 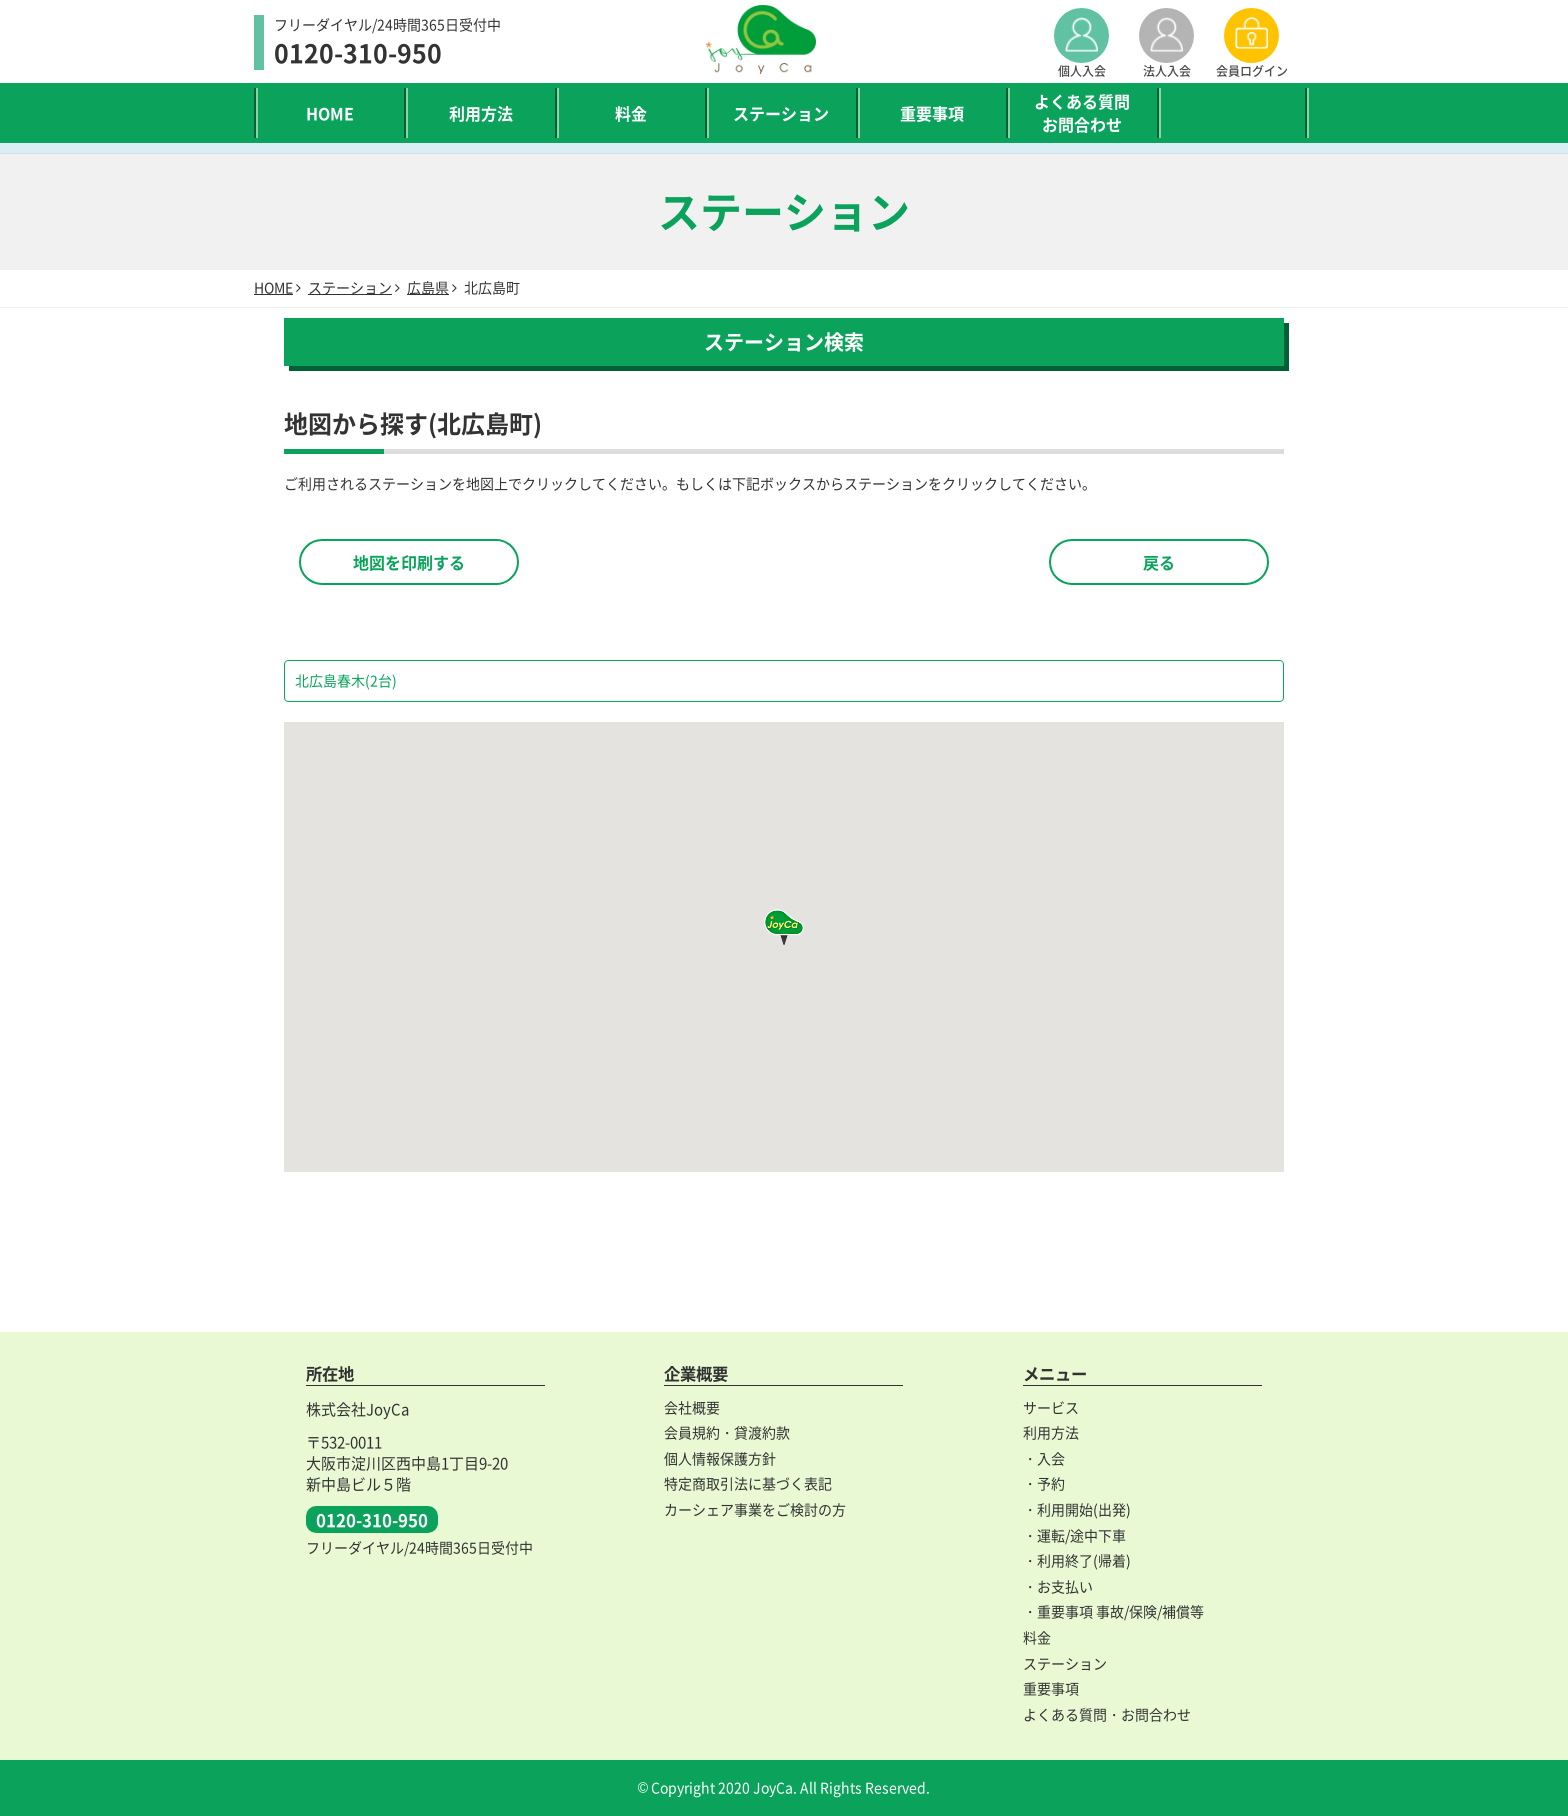 What do you see at coordinates (1082, 112) in the screenshot?
I see `よくある質問お問合わせ` at bounding box center [1082, 112].